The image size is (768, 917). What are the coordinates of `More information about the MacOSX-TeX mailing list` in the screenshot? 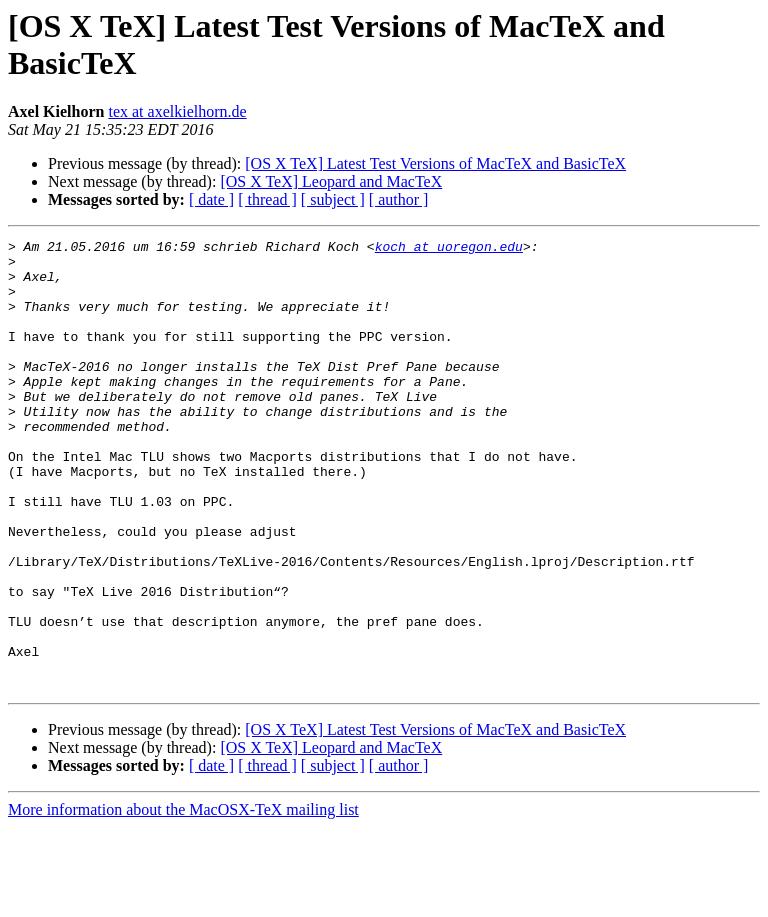 It's located at (183, 899).